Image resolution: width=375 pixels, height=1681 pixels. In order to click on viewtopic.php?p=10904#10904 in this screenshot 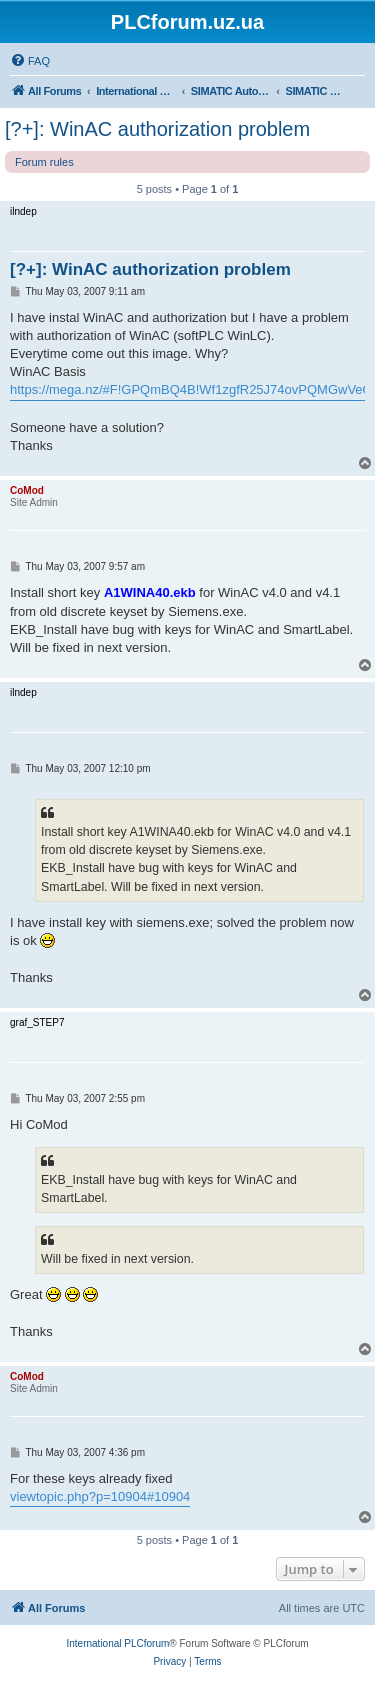, I will do `click(100, 1496)`.